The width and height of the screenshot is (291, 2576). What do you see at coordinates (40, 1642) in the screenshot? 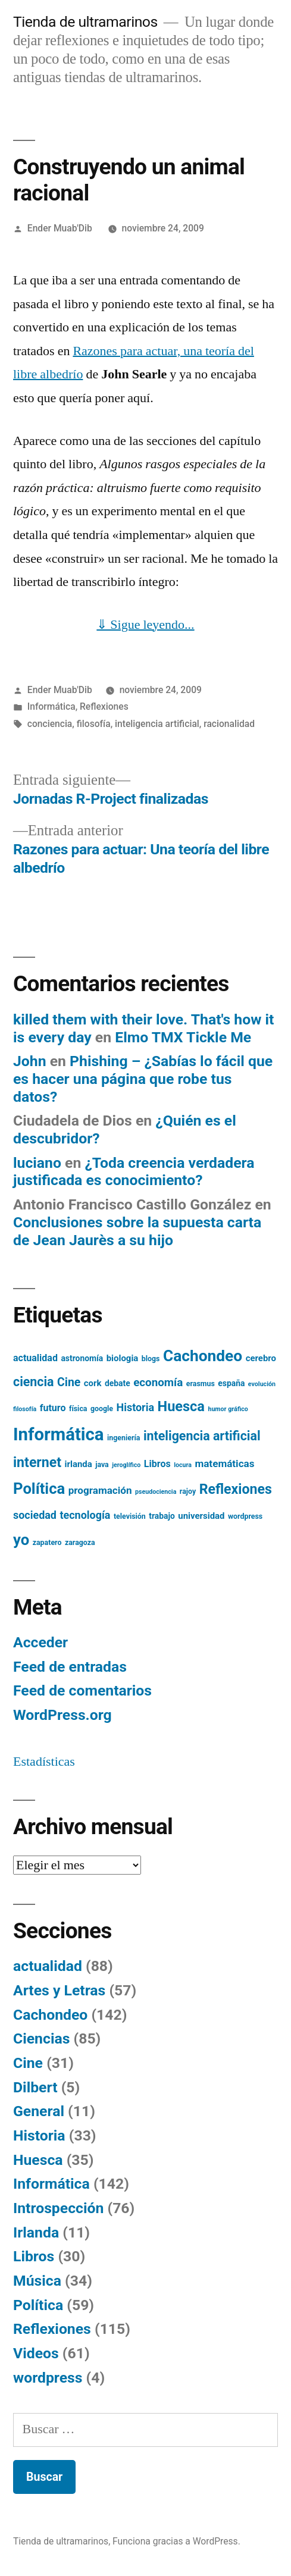
I see `Acceder` at bounding box center [40, 1642].